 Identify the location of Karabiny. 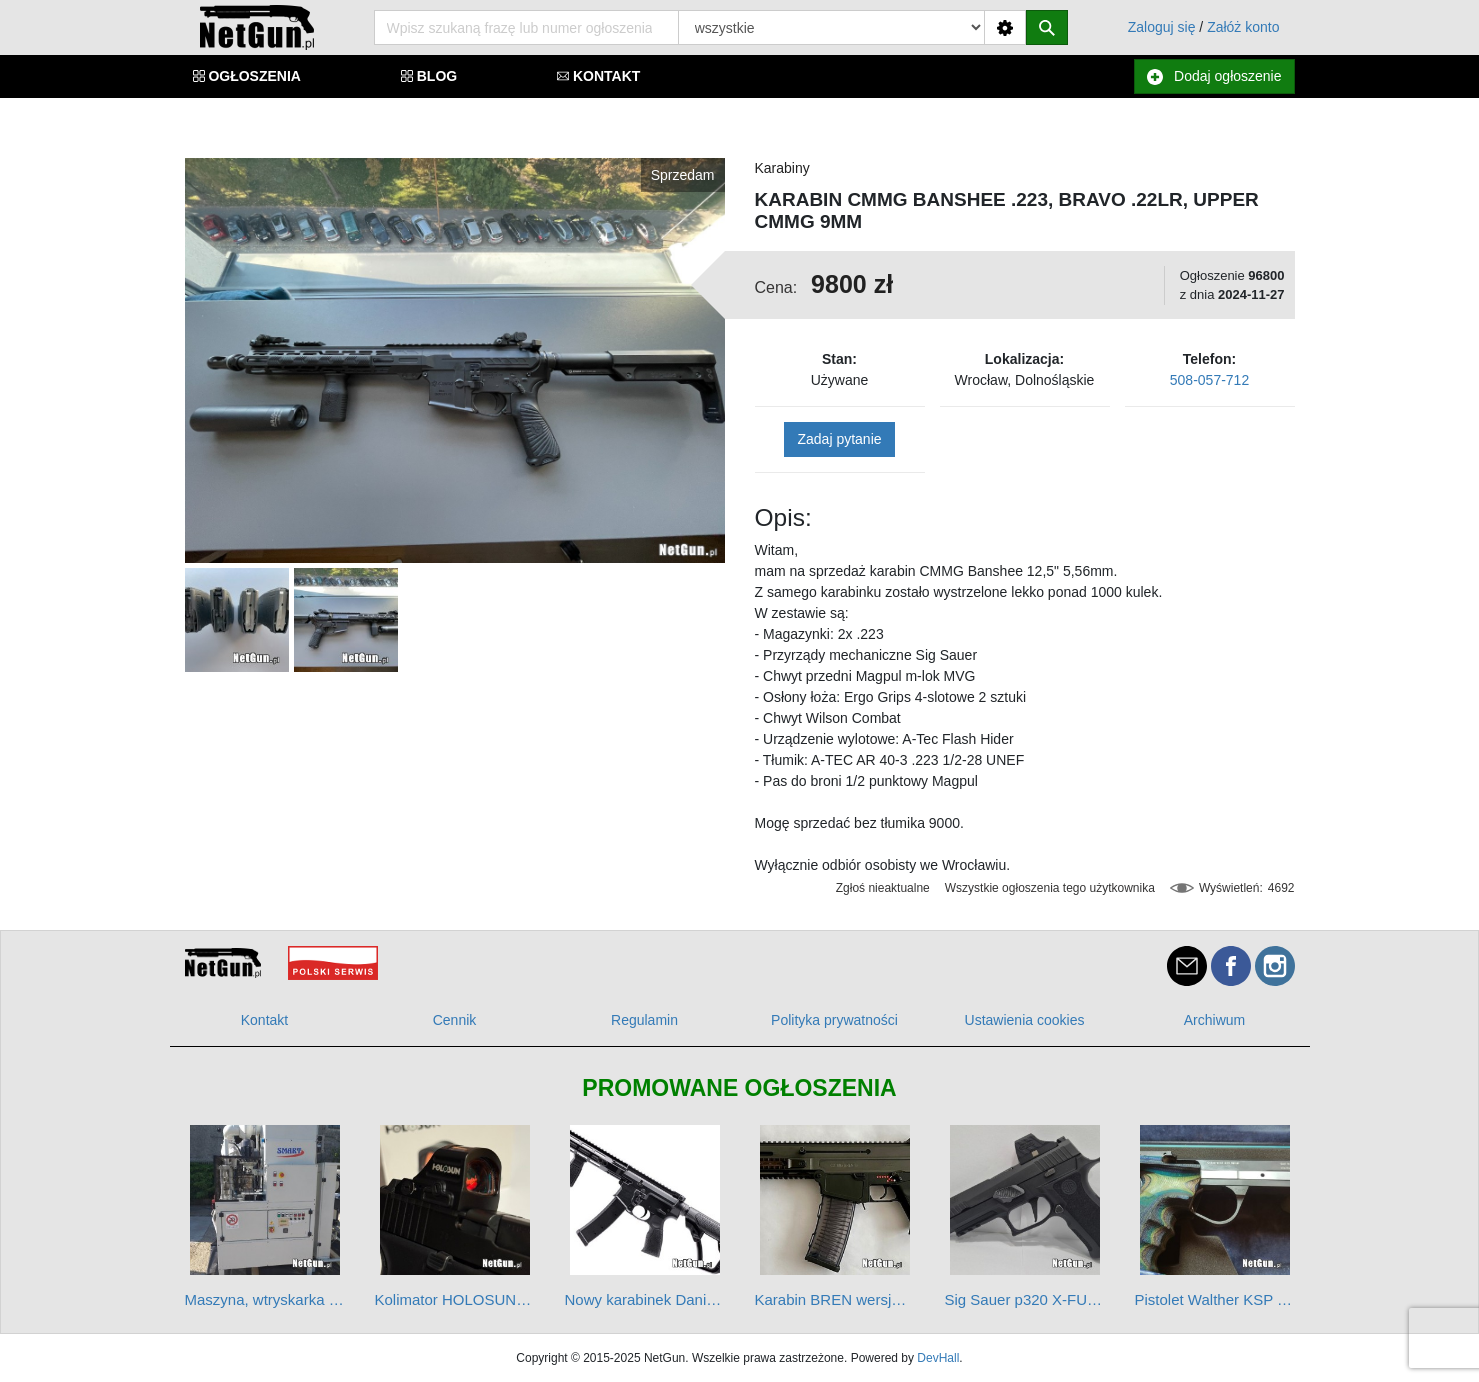
(782, 168).